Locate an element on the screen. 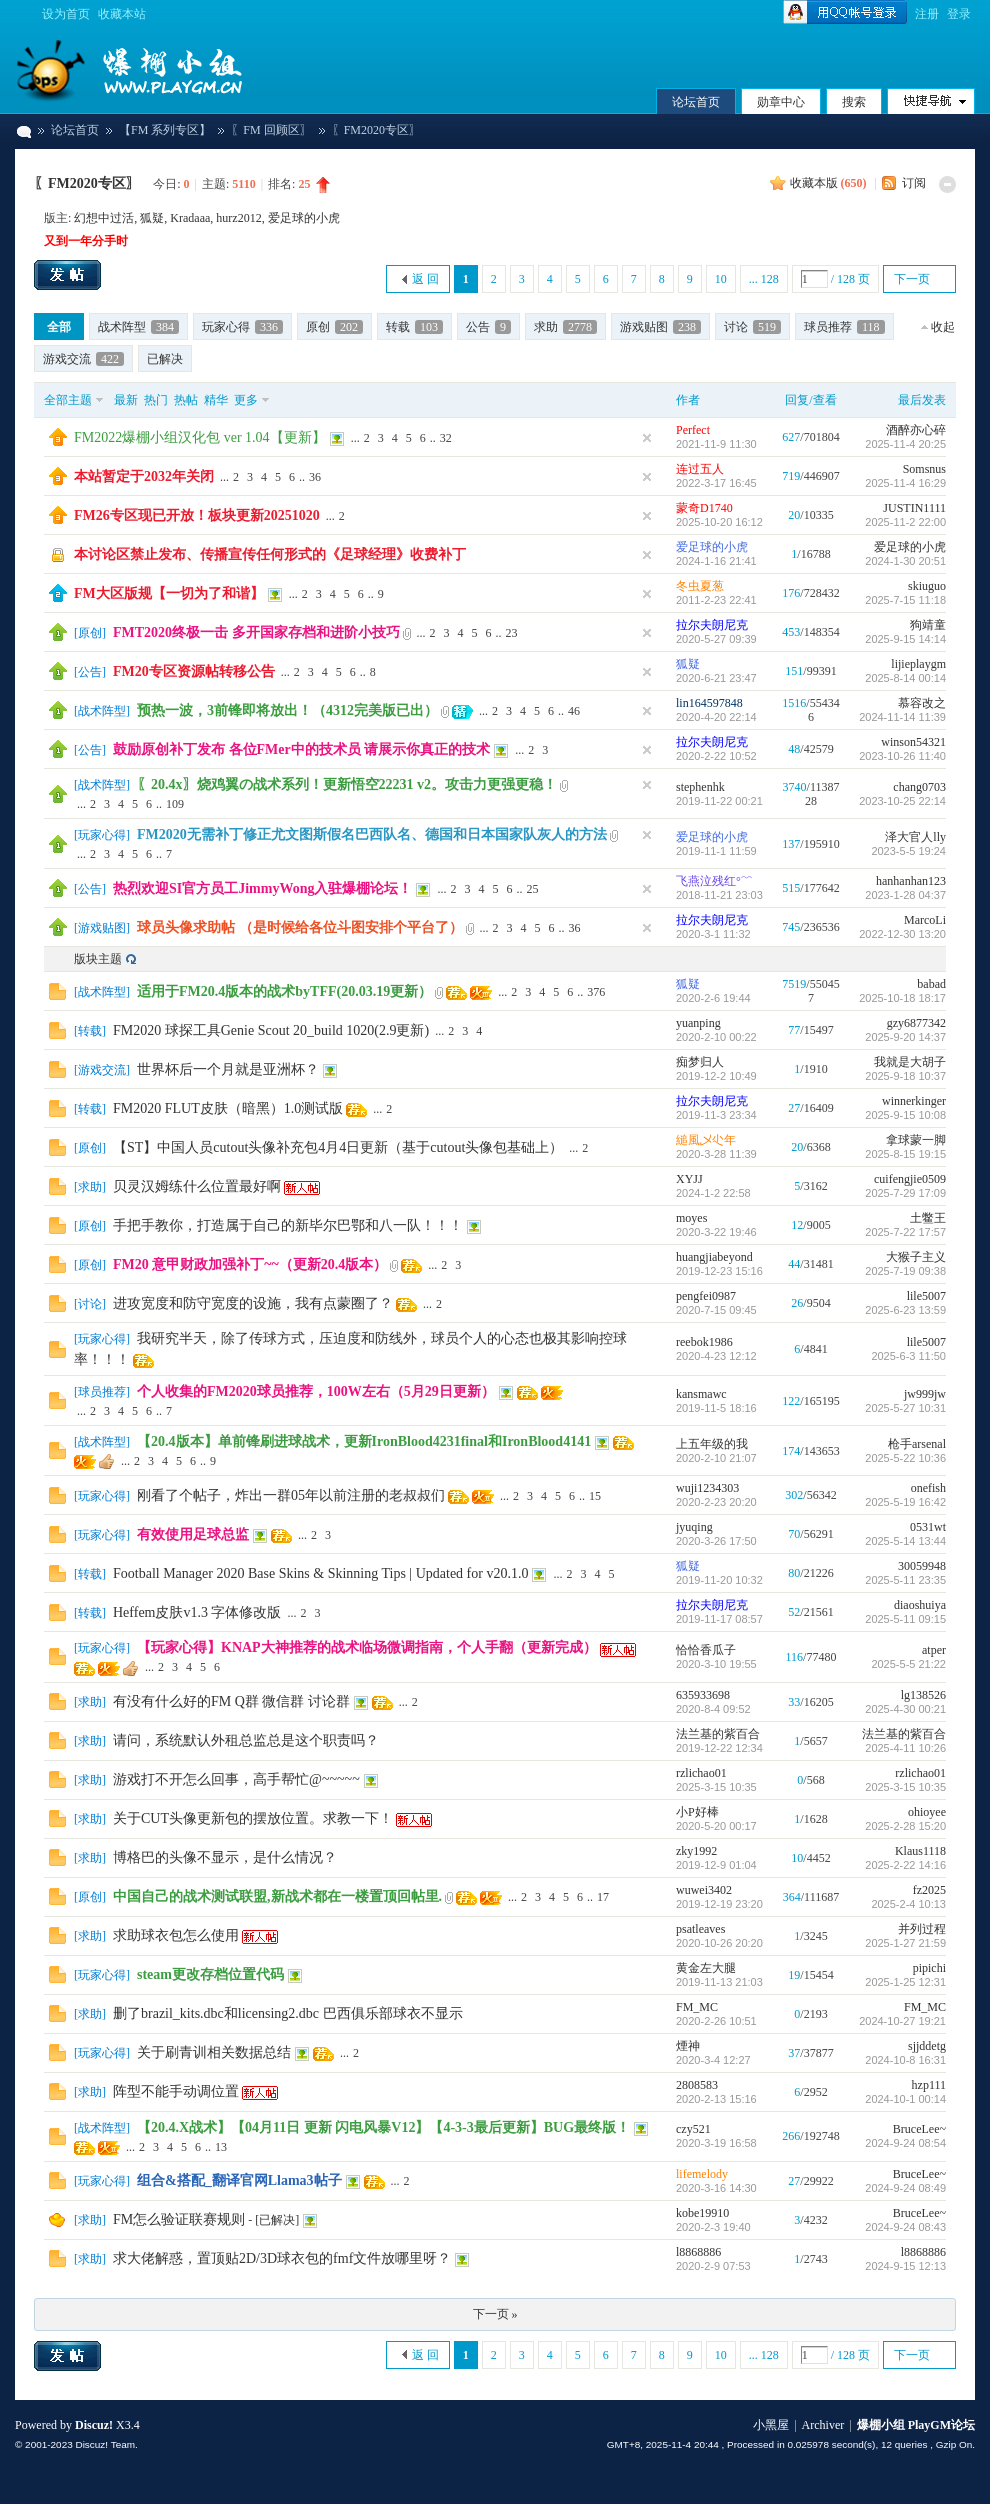  游戏贴图 is located at coordinates (660, 327).